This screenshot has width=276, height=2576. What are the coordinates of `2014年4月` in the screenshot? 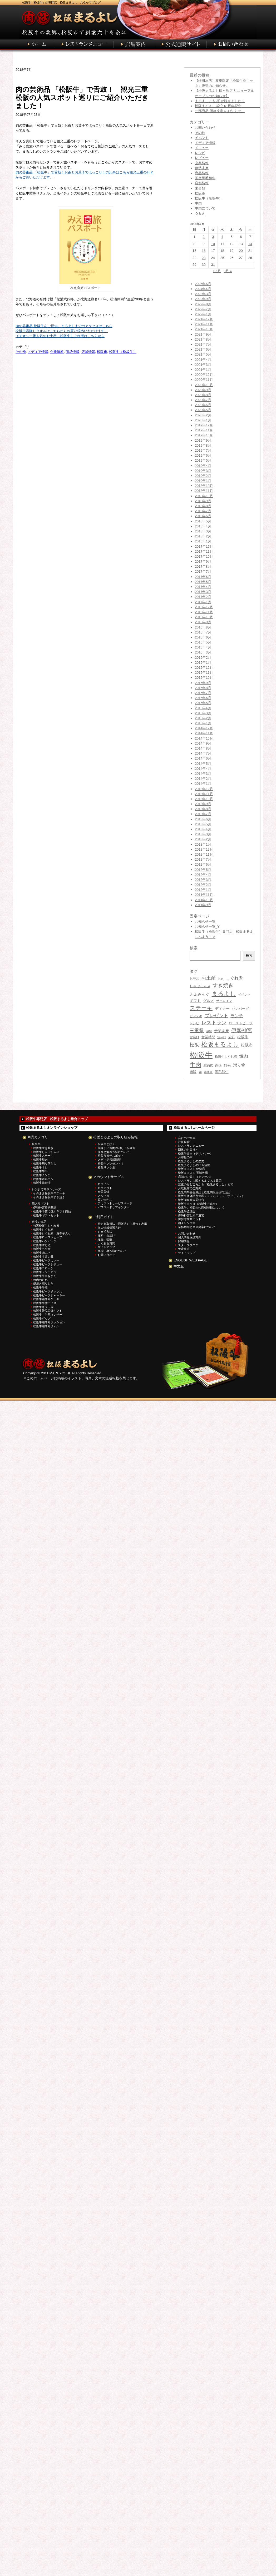 It's located at (203, 769).